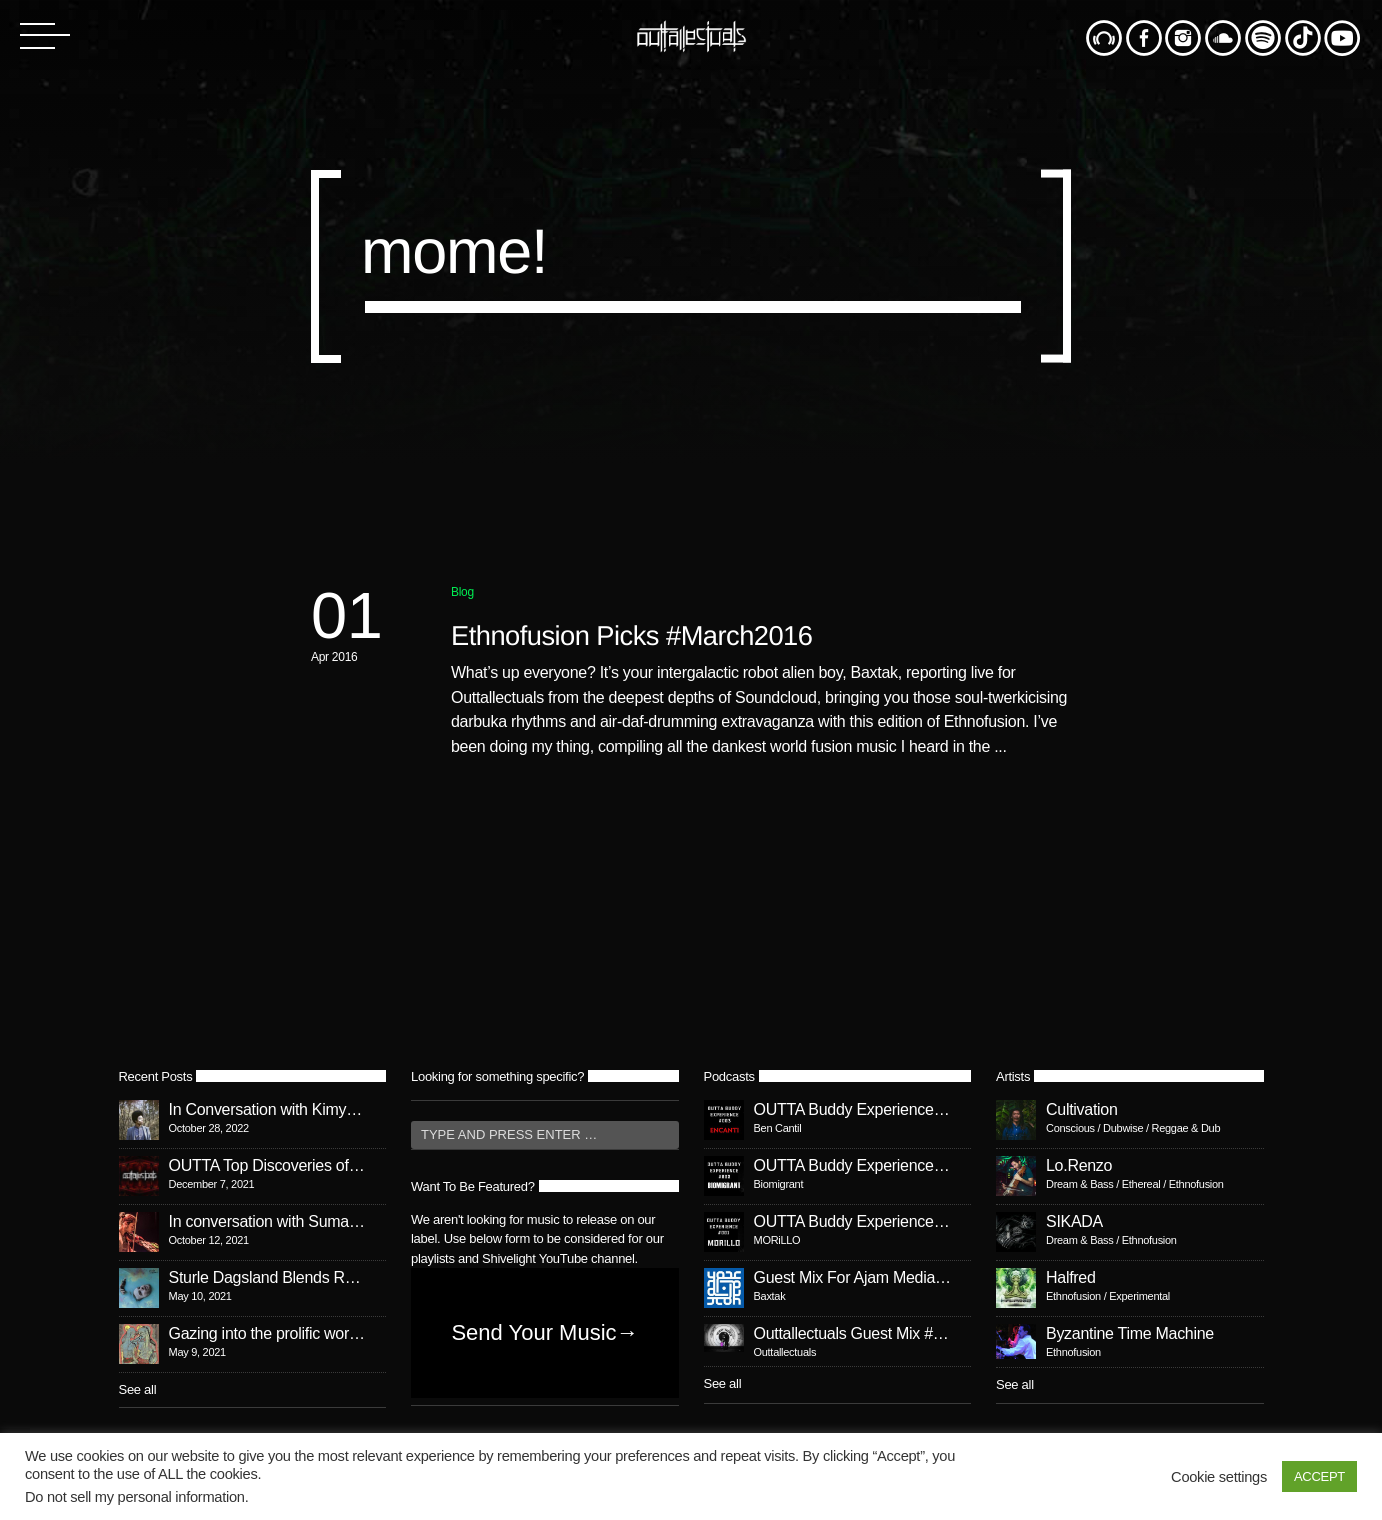 The height and width of the screenshot is (1520, 1382). I want to click on Do not sell my personal information, so click(135, 1497).